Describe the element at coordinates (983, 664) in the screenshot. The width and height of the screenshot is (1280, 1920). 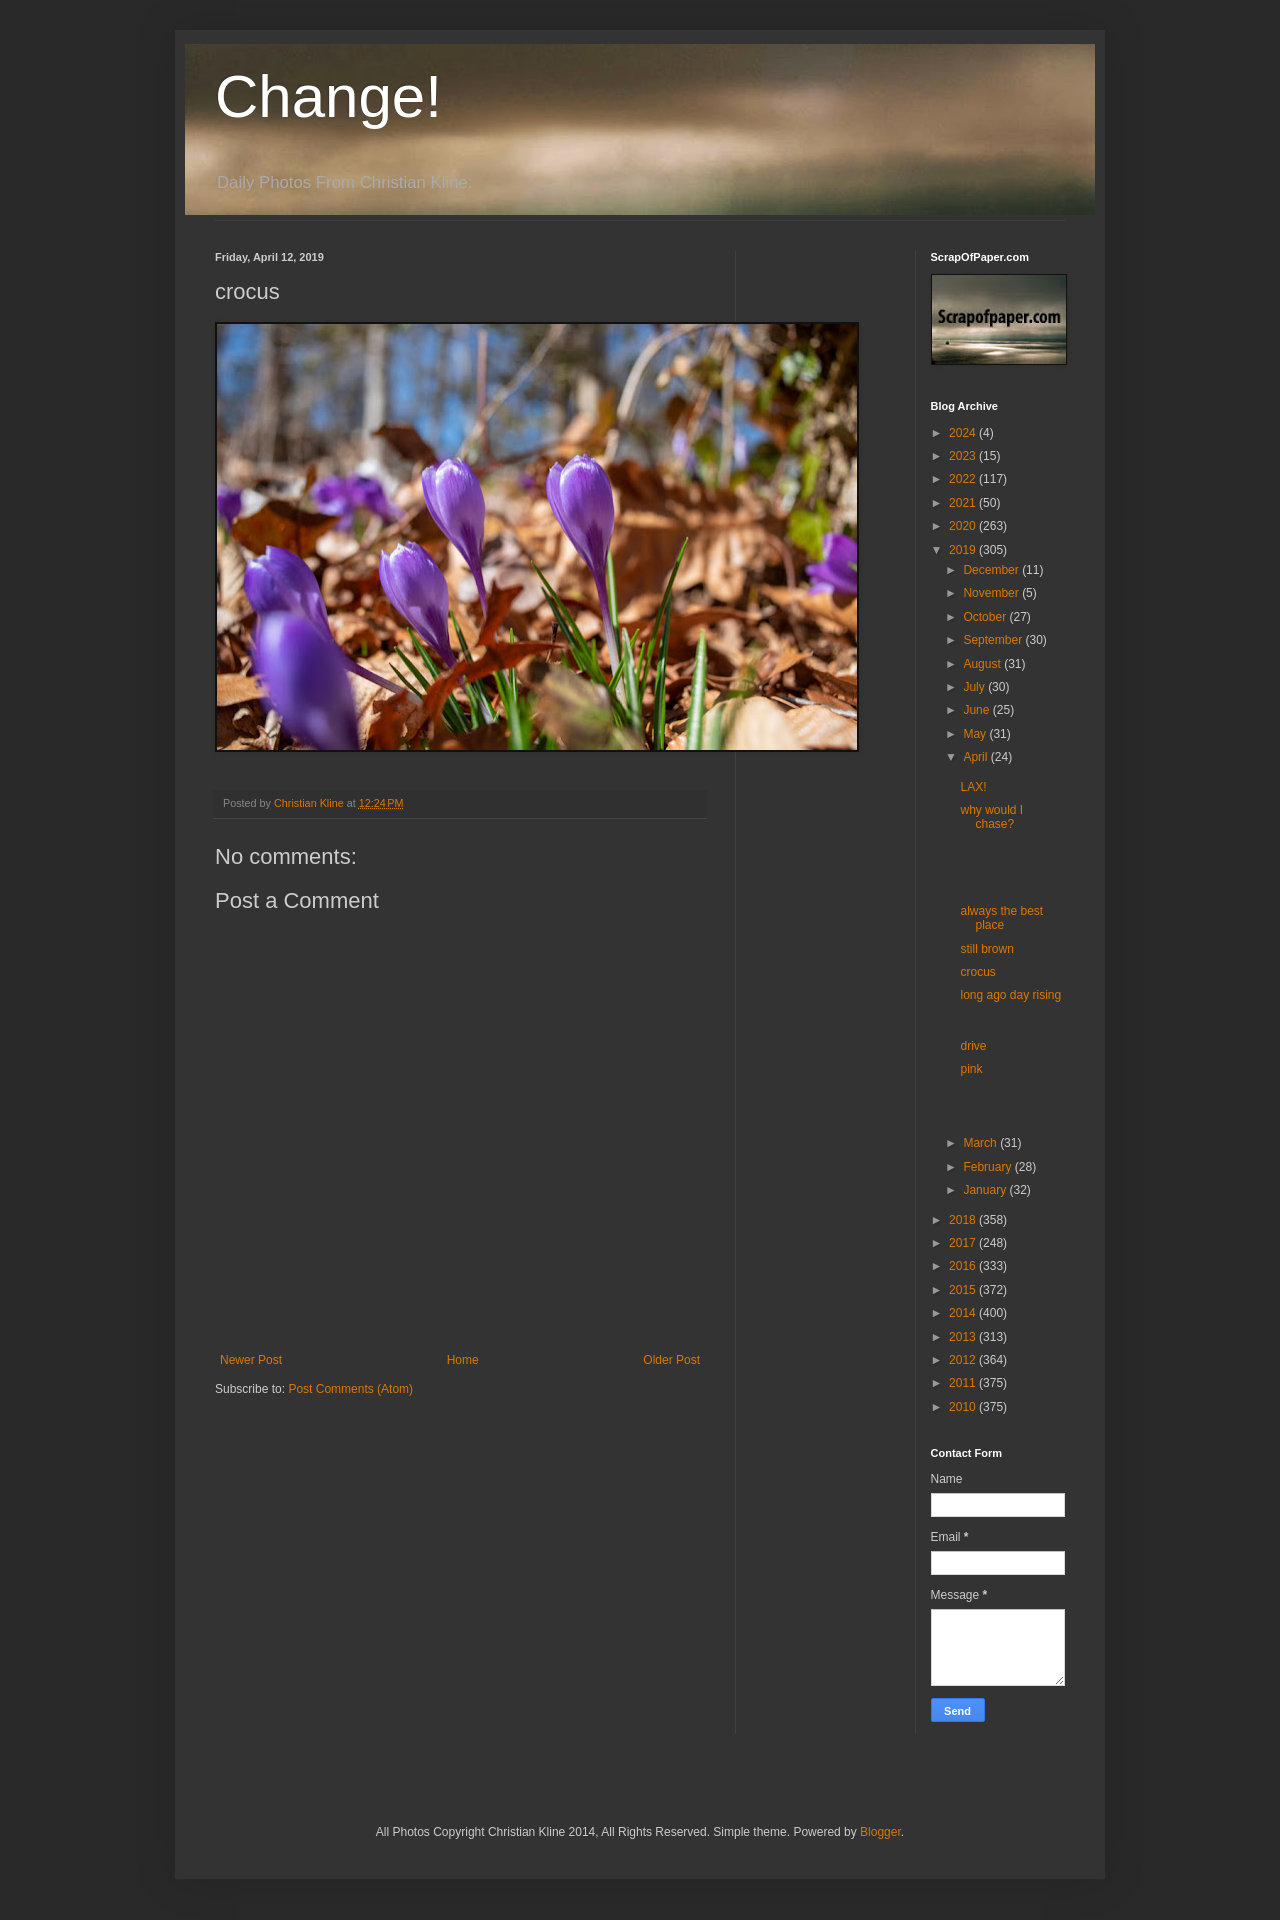
I see `August` at that location.